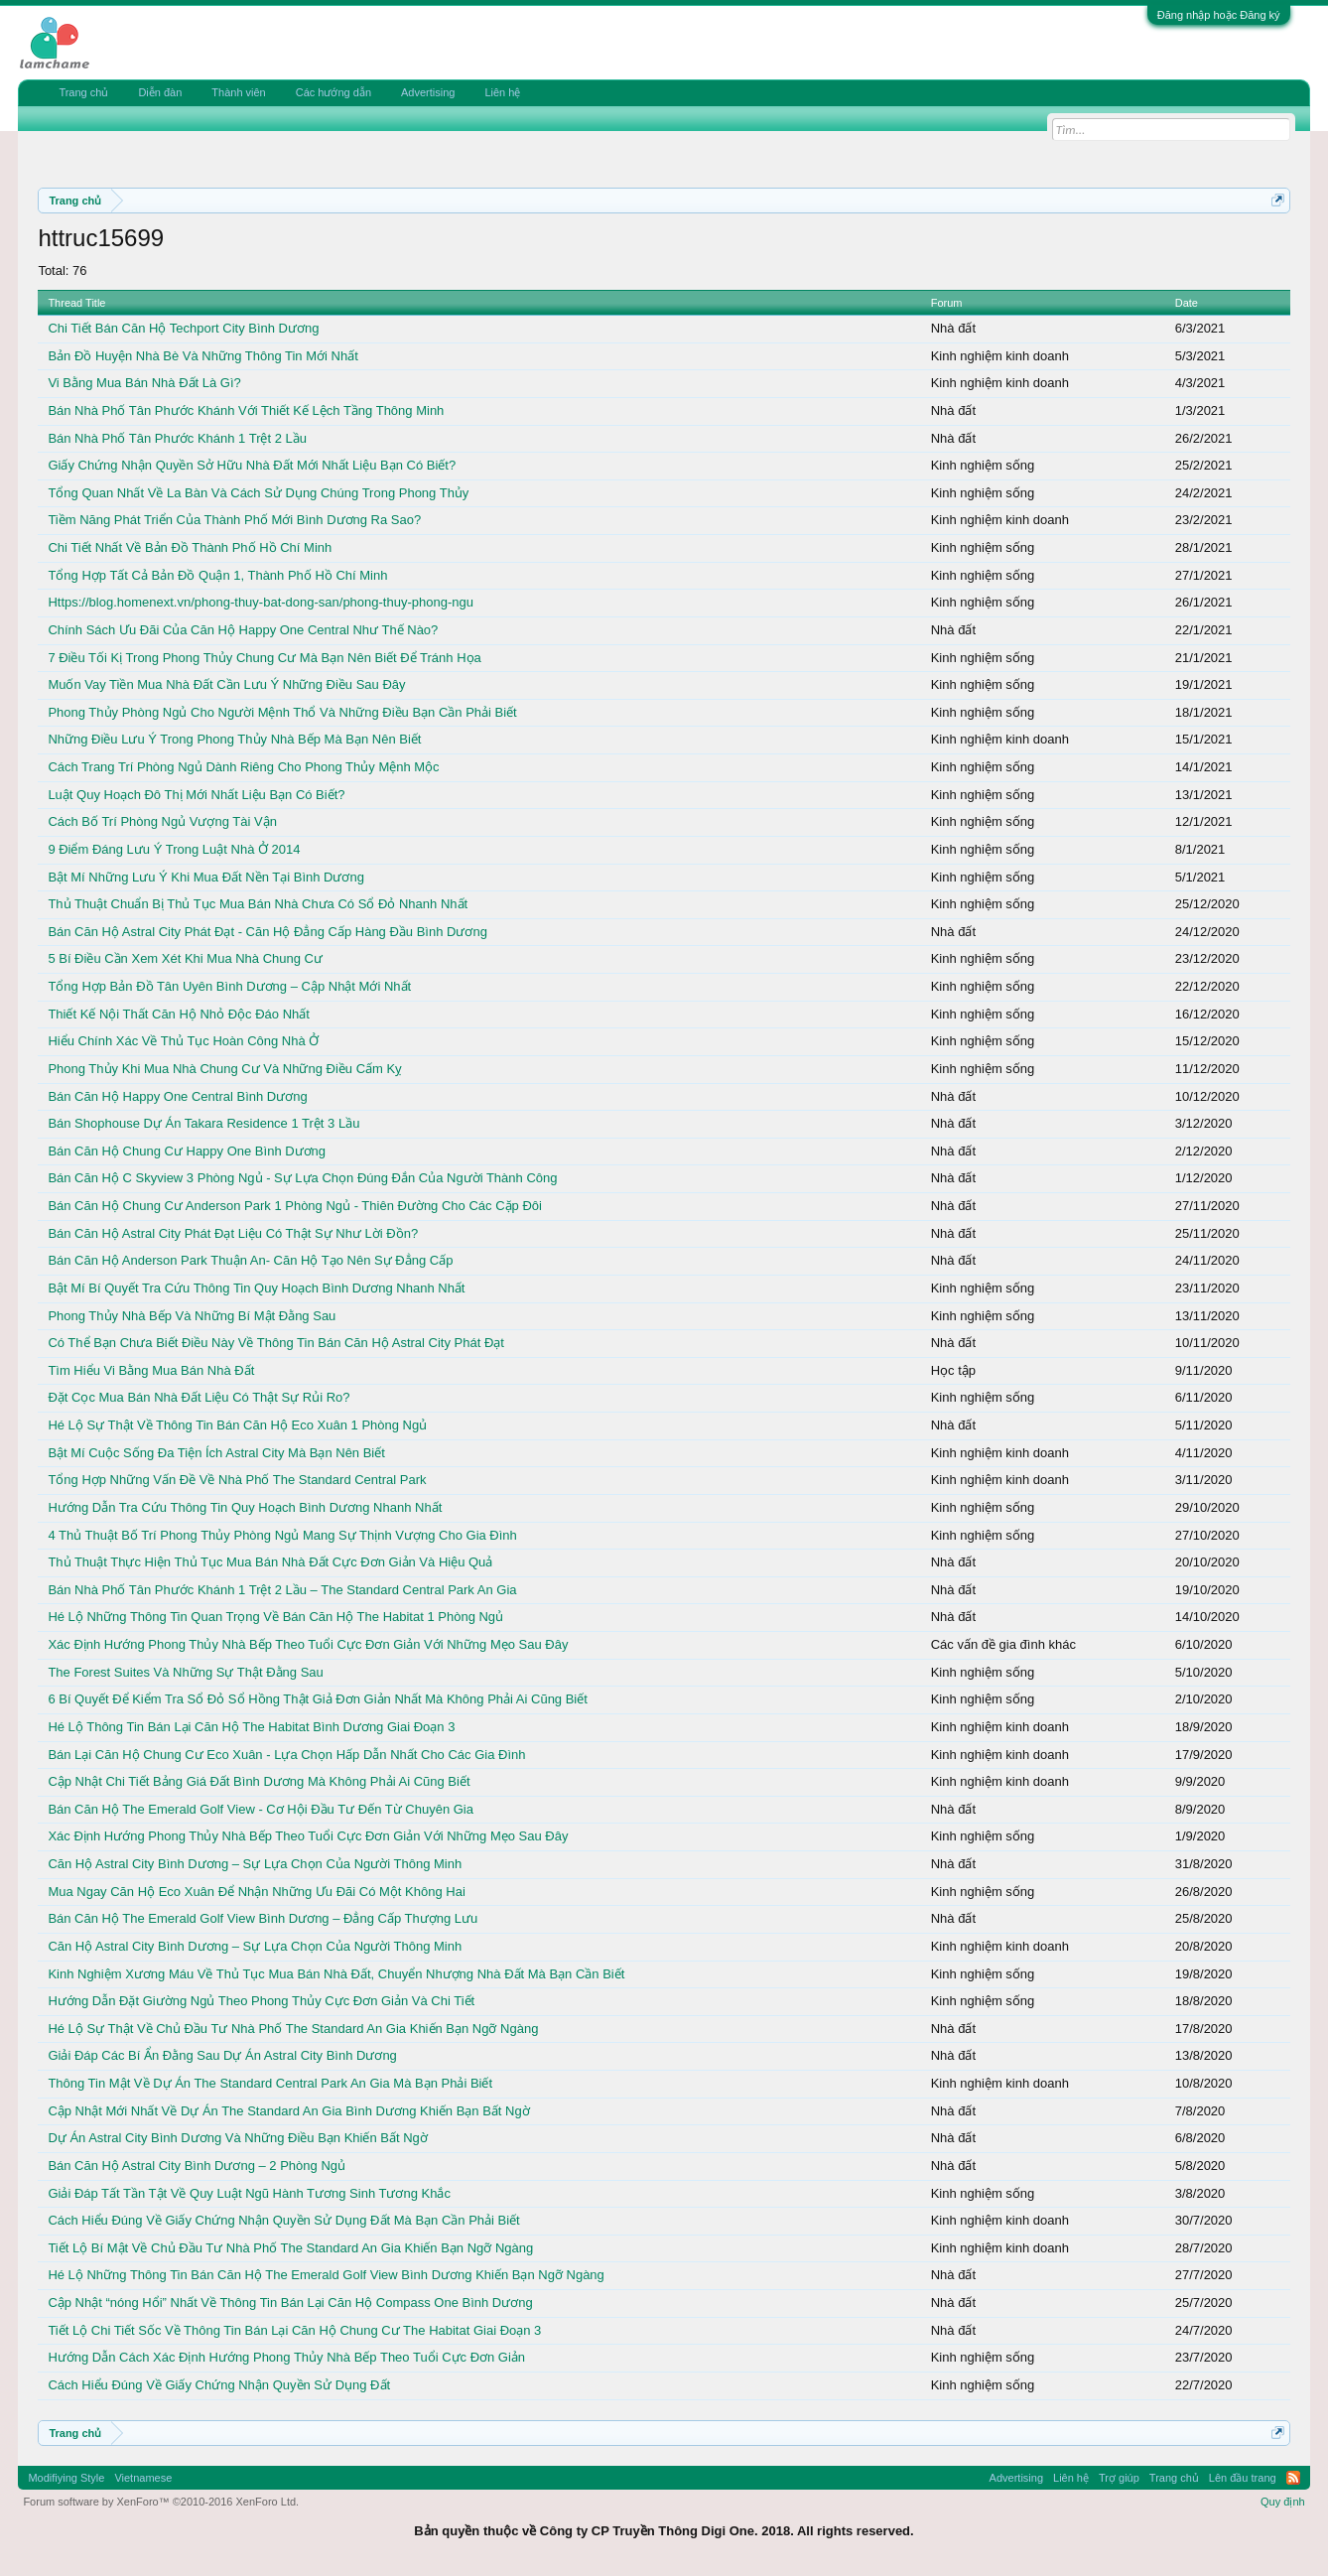 This screenshot has width=1328, height=2576. What do you see at coordinates (295, 1205) in the screenshot?
I see `Bán Căn Hộ Chung Cư Anderson Park 1 Phòng Ngủ - Thiên Đường Cho Các Cặp Đôi` at bounding box center [295, 1205].